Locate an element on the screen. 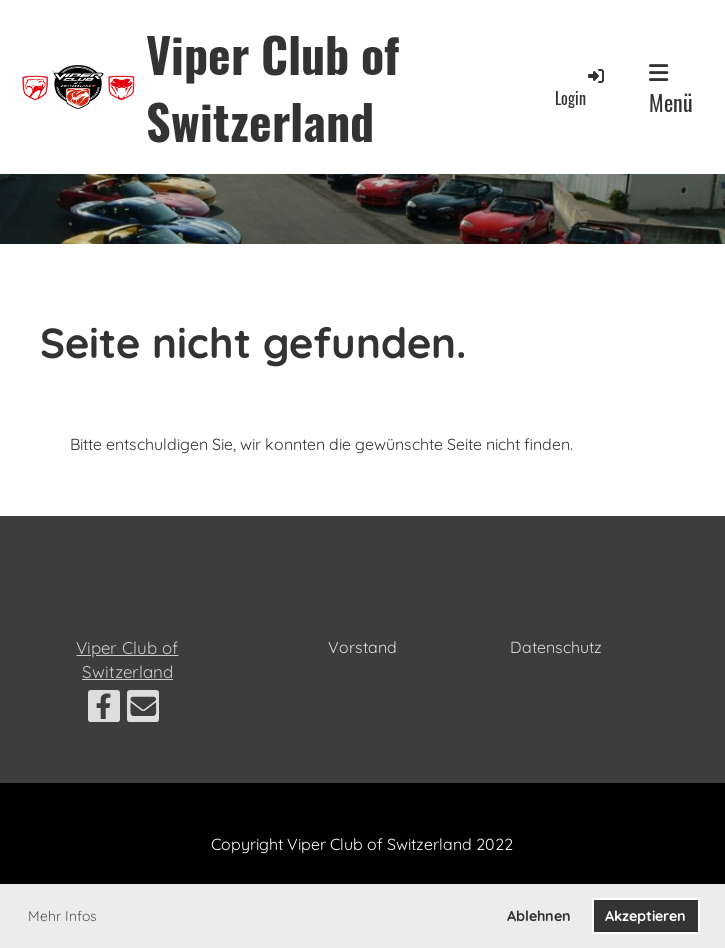 The image size is (725, 948). Ablehnen [button] is located at coordinates (539, 916).